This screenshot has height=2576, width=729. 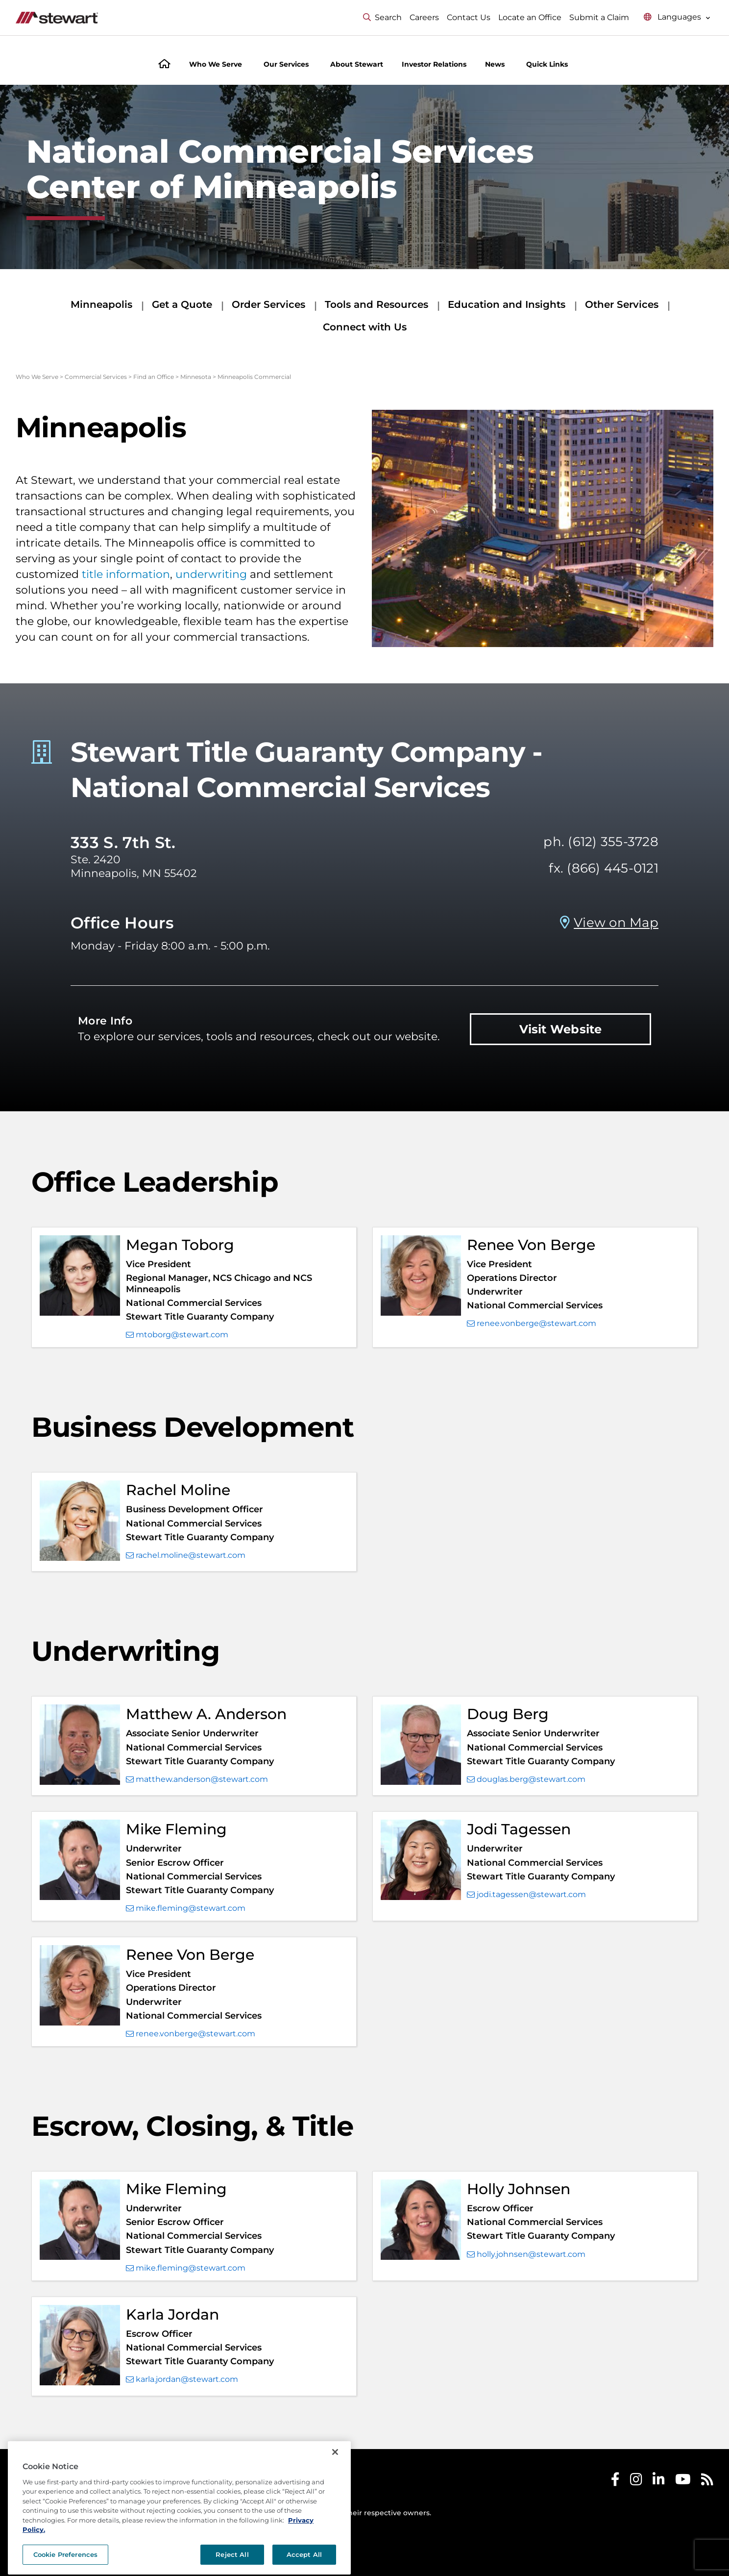 What do you see at coordinates (211, 574) in the screenshot?
I see `underwriting` at bounding box center [211, 574].